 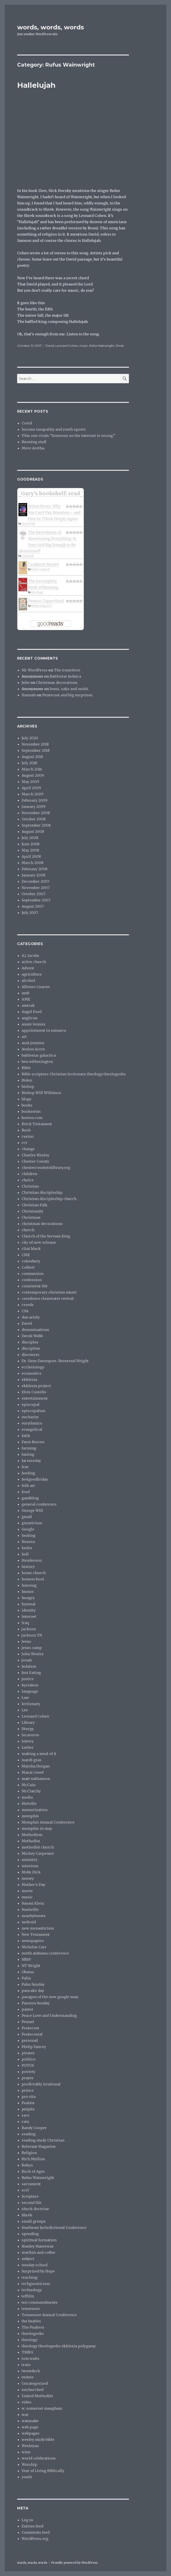 What do you see at coordinates (28, 1230) in the screenshot?
I see `church` at bounding box center [28, 1230].